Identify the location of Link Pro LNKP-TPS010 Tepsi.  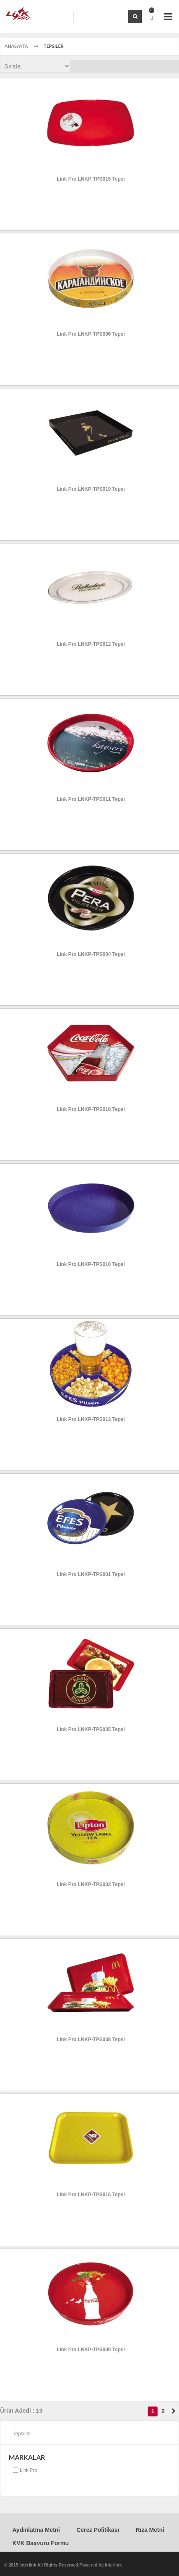
(91, 1264).